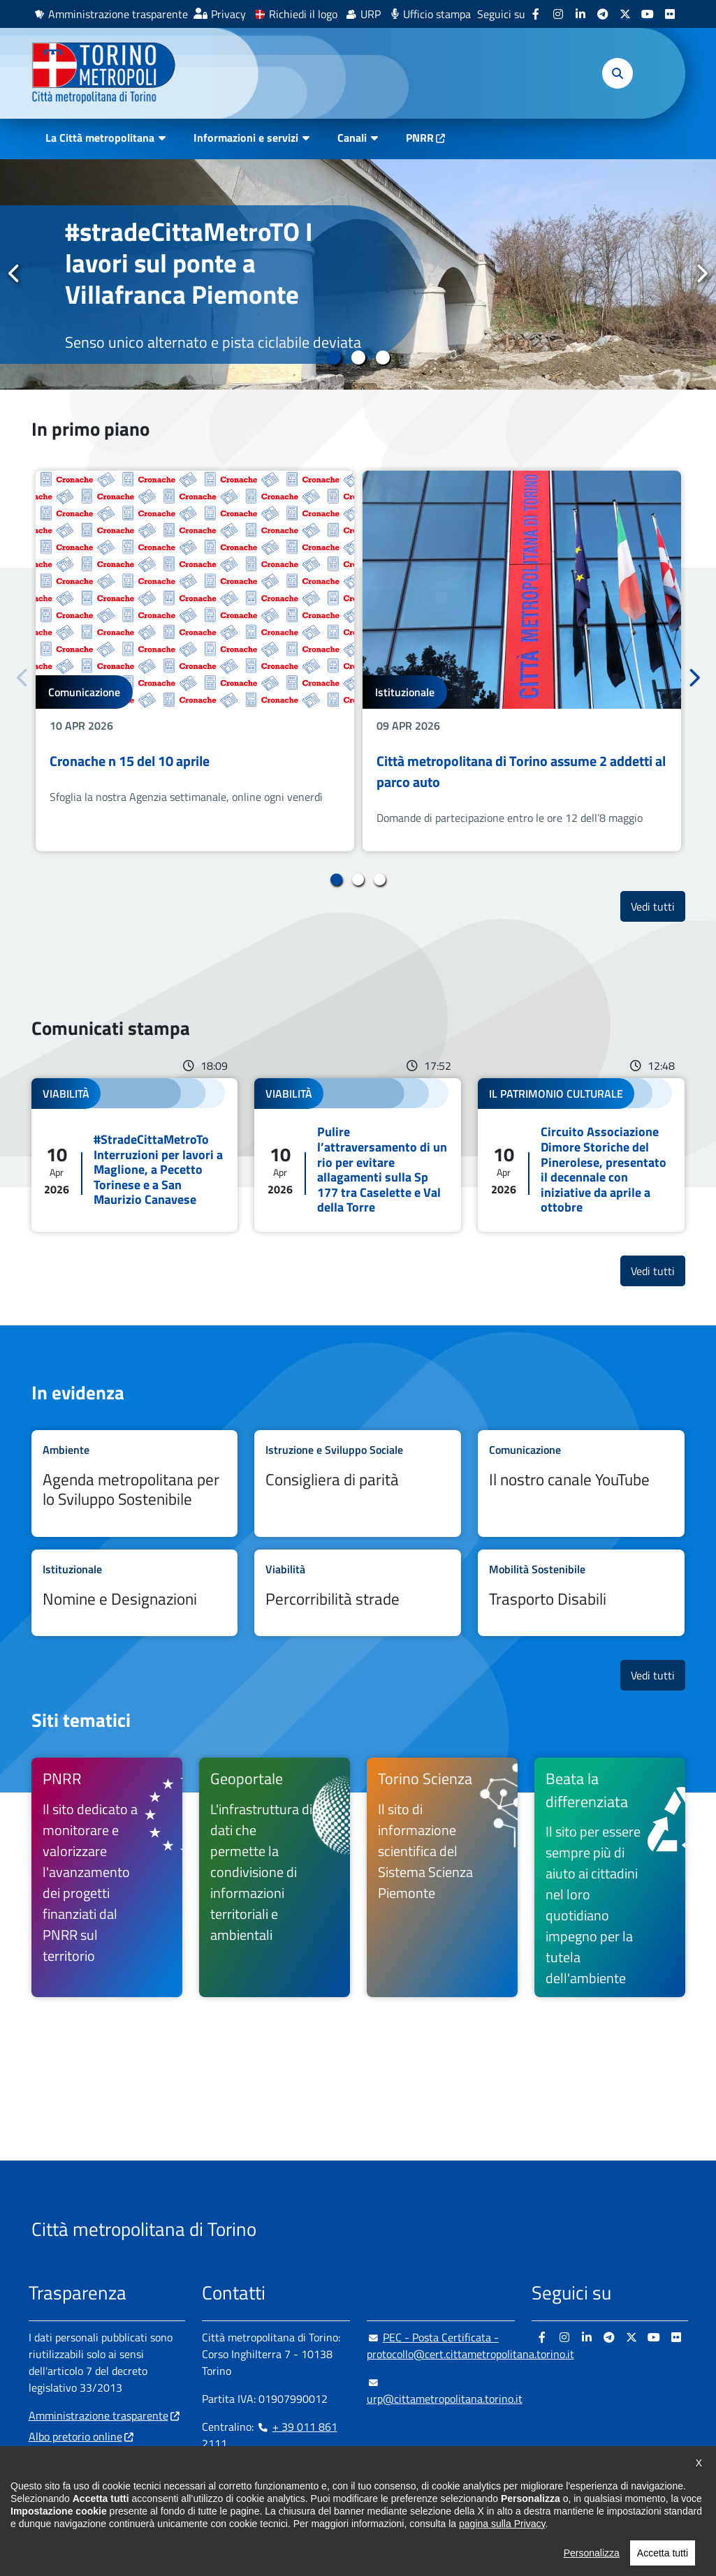 This screenshot has height=2576, width=716. What do you see at coordinates (581, 1483) in the screenshot?
I see `Leggi tutto Il nostro canale YouTube` at bounding box center [581, 1483].